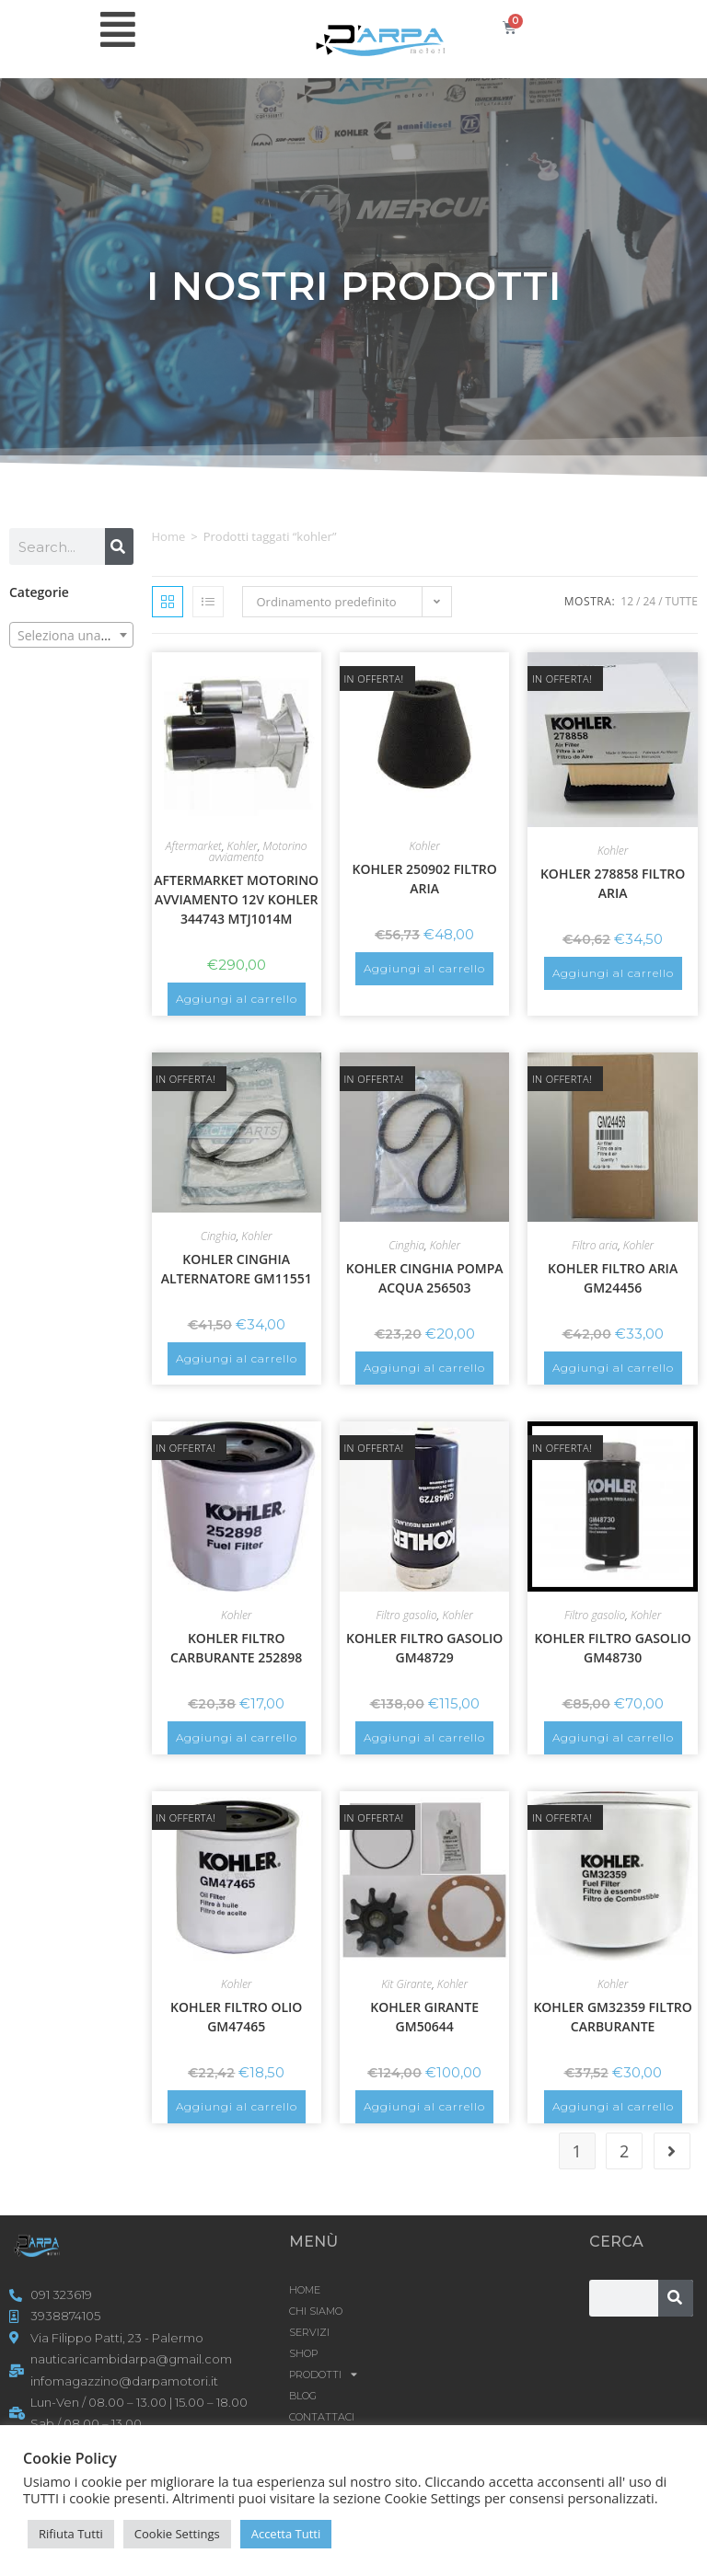 Image resolution: width=707 pixels, height=2576 pixels. Describe the element at coordinates (612, 2016) in the screenshot. I see `KOHLER GM32359 FILTRO CARBURANTE` at that location.